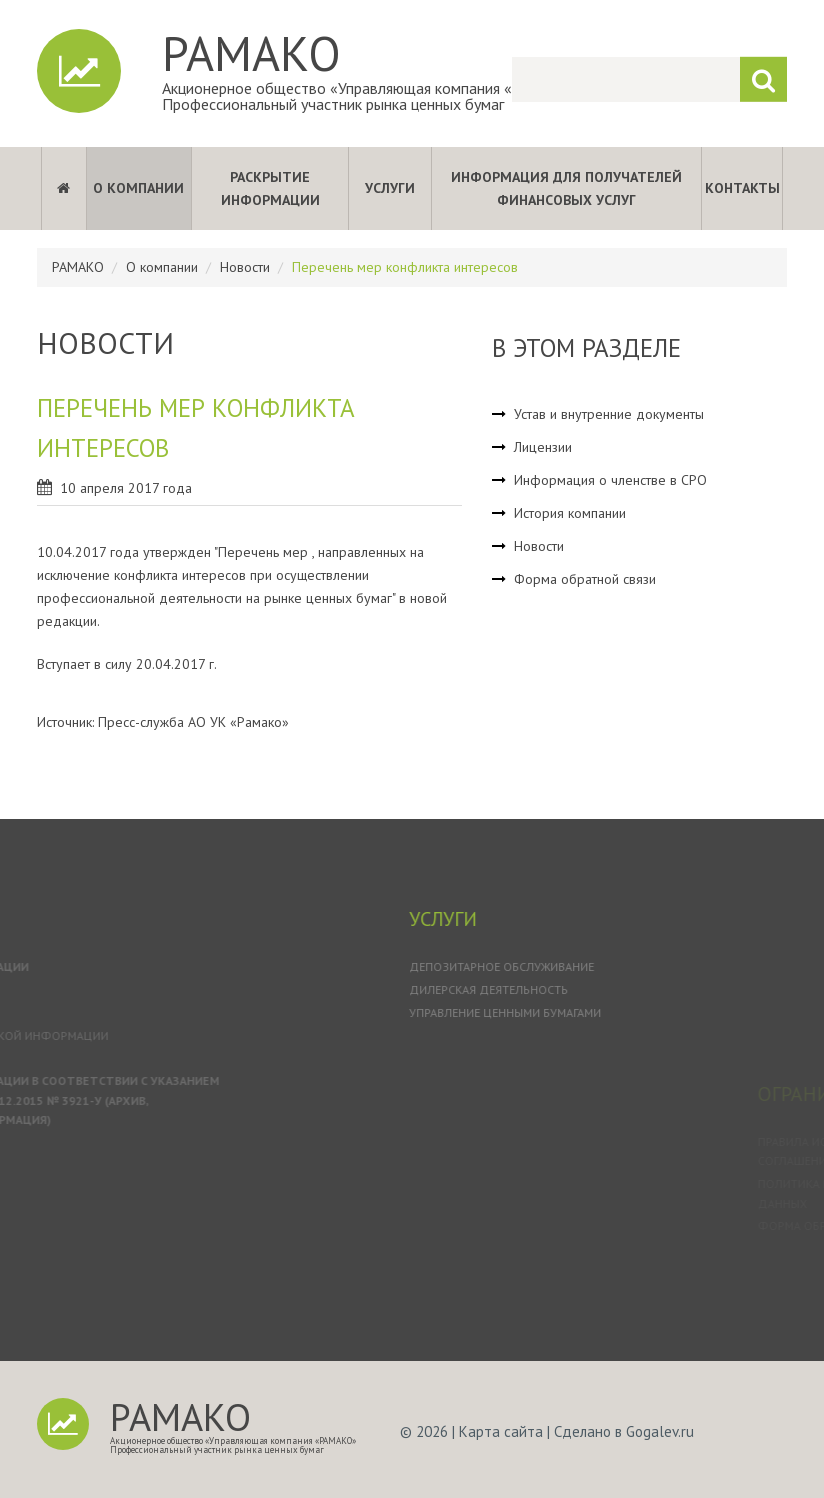  Describe the element at coordinates (543, 447) in the screenshot. I see `Лицензии` at that location.